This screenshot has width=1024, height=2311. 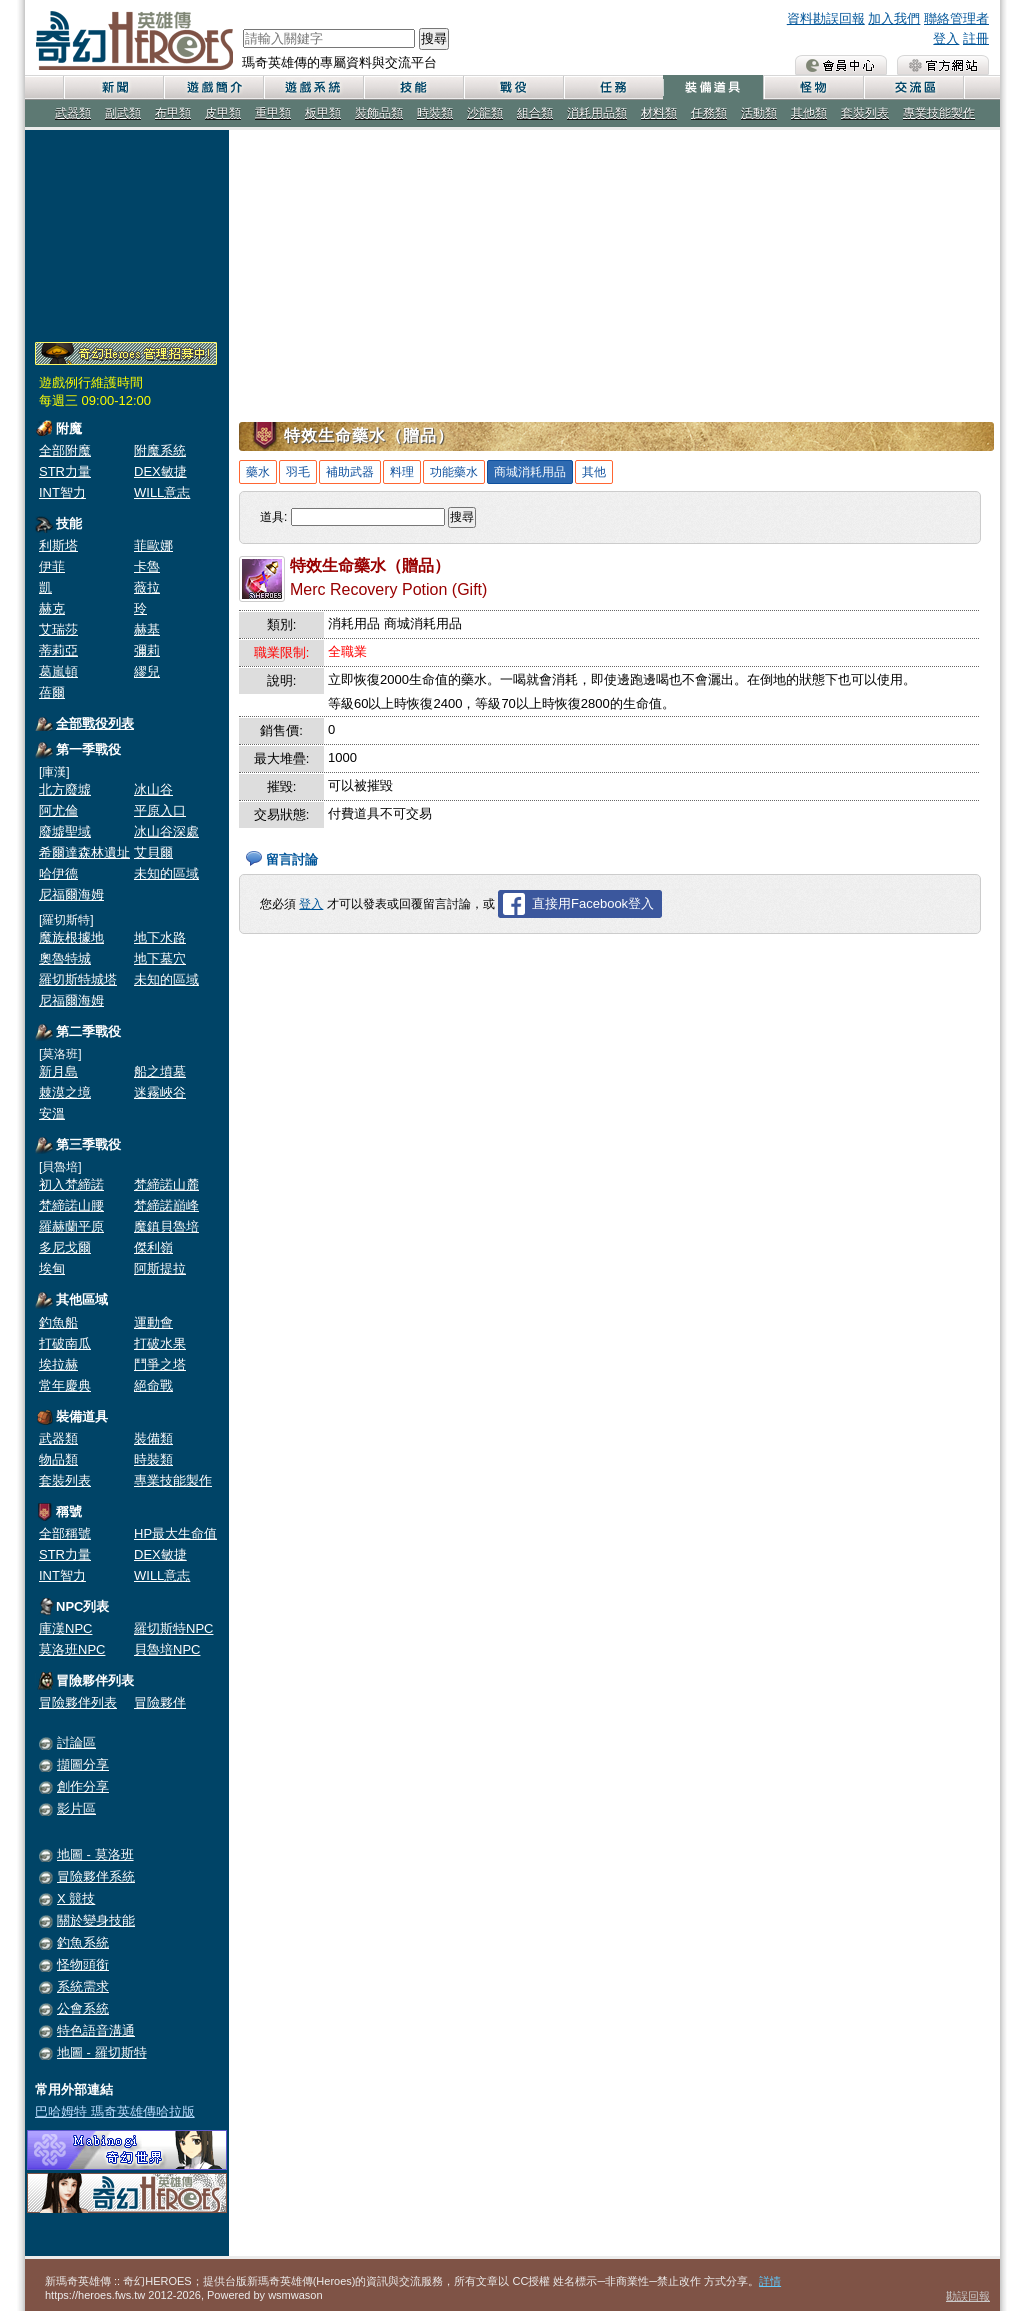 What do you see at coordinates (454, 472) in the screenshot?
I see `功能藥水` at bounding box center [454, 472].